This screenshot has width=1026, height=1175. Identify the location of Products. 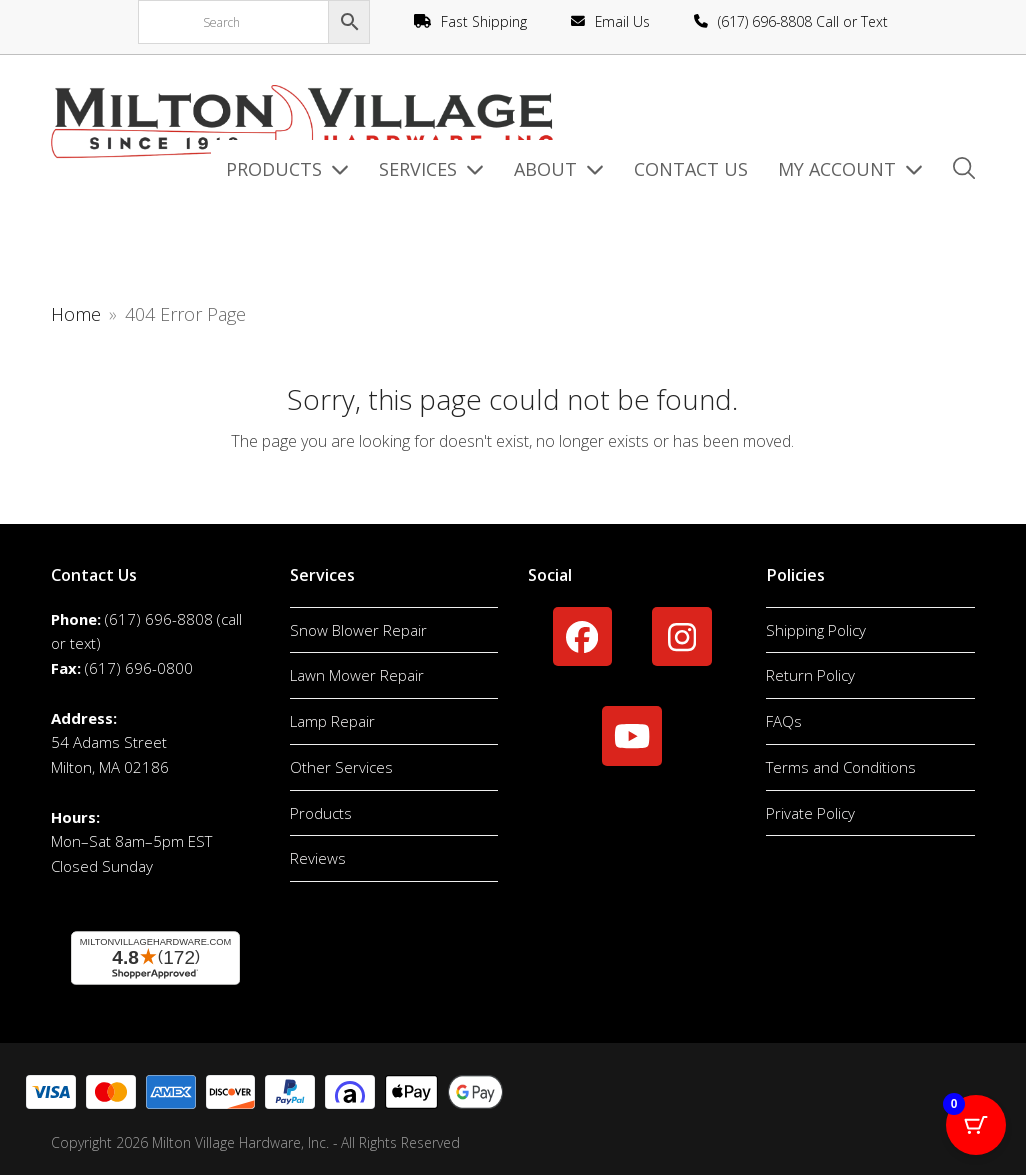
(321, 813).